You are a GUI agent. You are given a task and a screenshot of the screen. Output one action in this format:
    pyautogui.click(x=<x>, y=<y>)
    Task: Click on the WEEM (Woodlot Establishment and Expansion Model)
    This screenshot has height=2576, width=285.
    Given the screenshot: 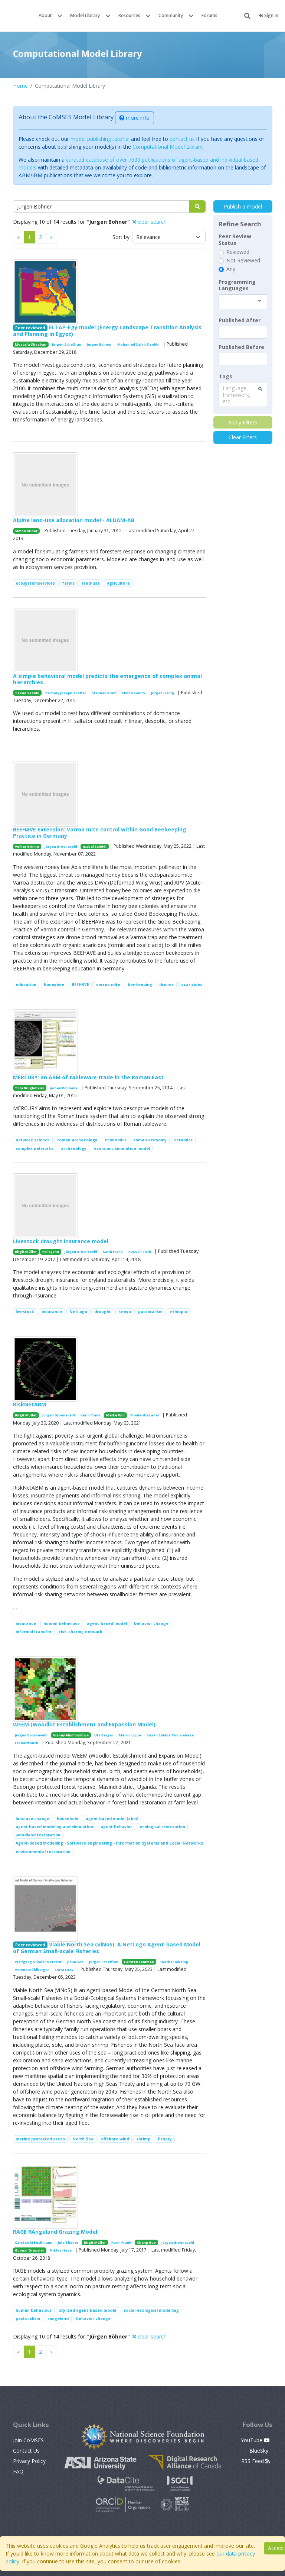 What is the action you would take?
    pyautogui.click(x=84, y=1724)
    